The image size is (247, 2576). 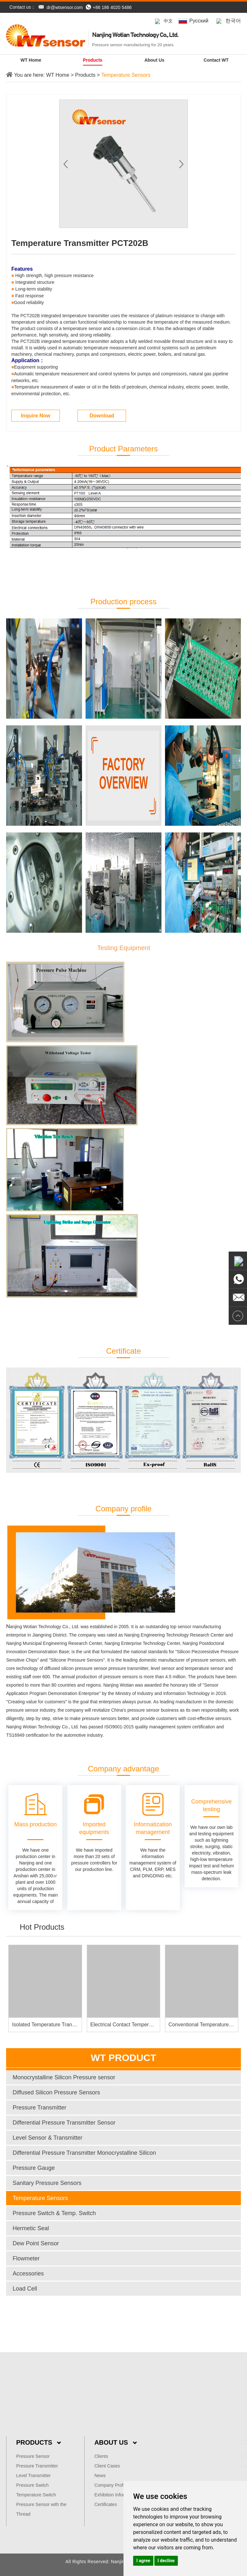 What do you see at coordinates (116, 2494) in the screenshot?
I see `Exhibition Information` at bounding box center [116, 2494].